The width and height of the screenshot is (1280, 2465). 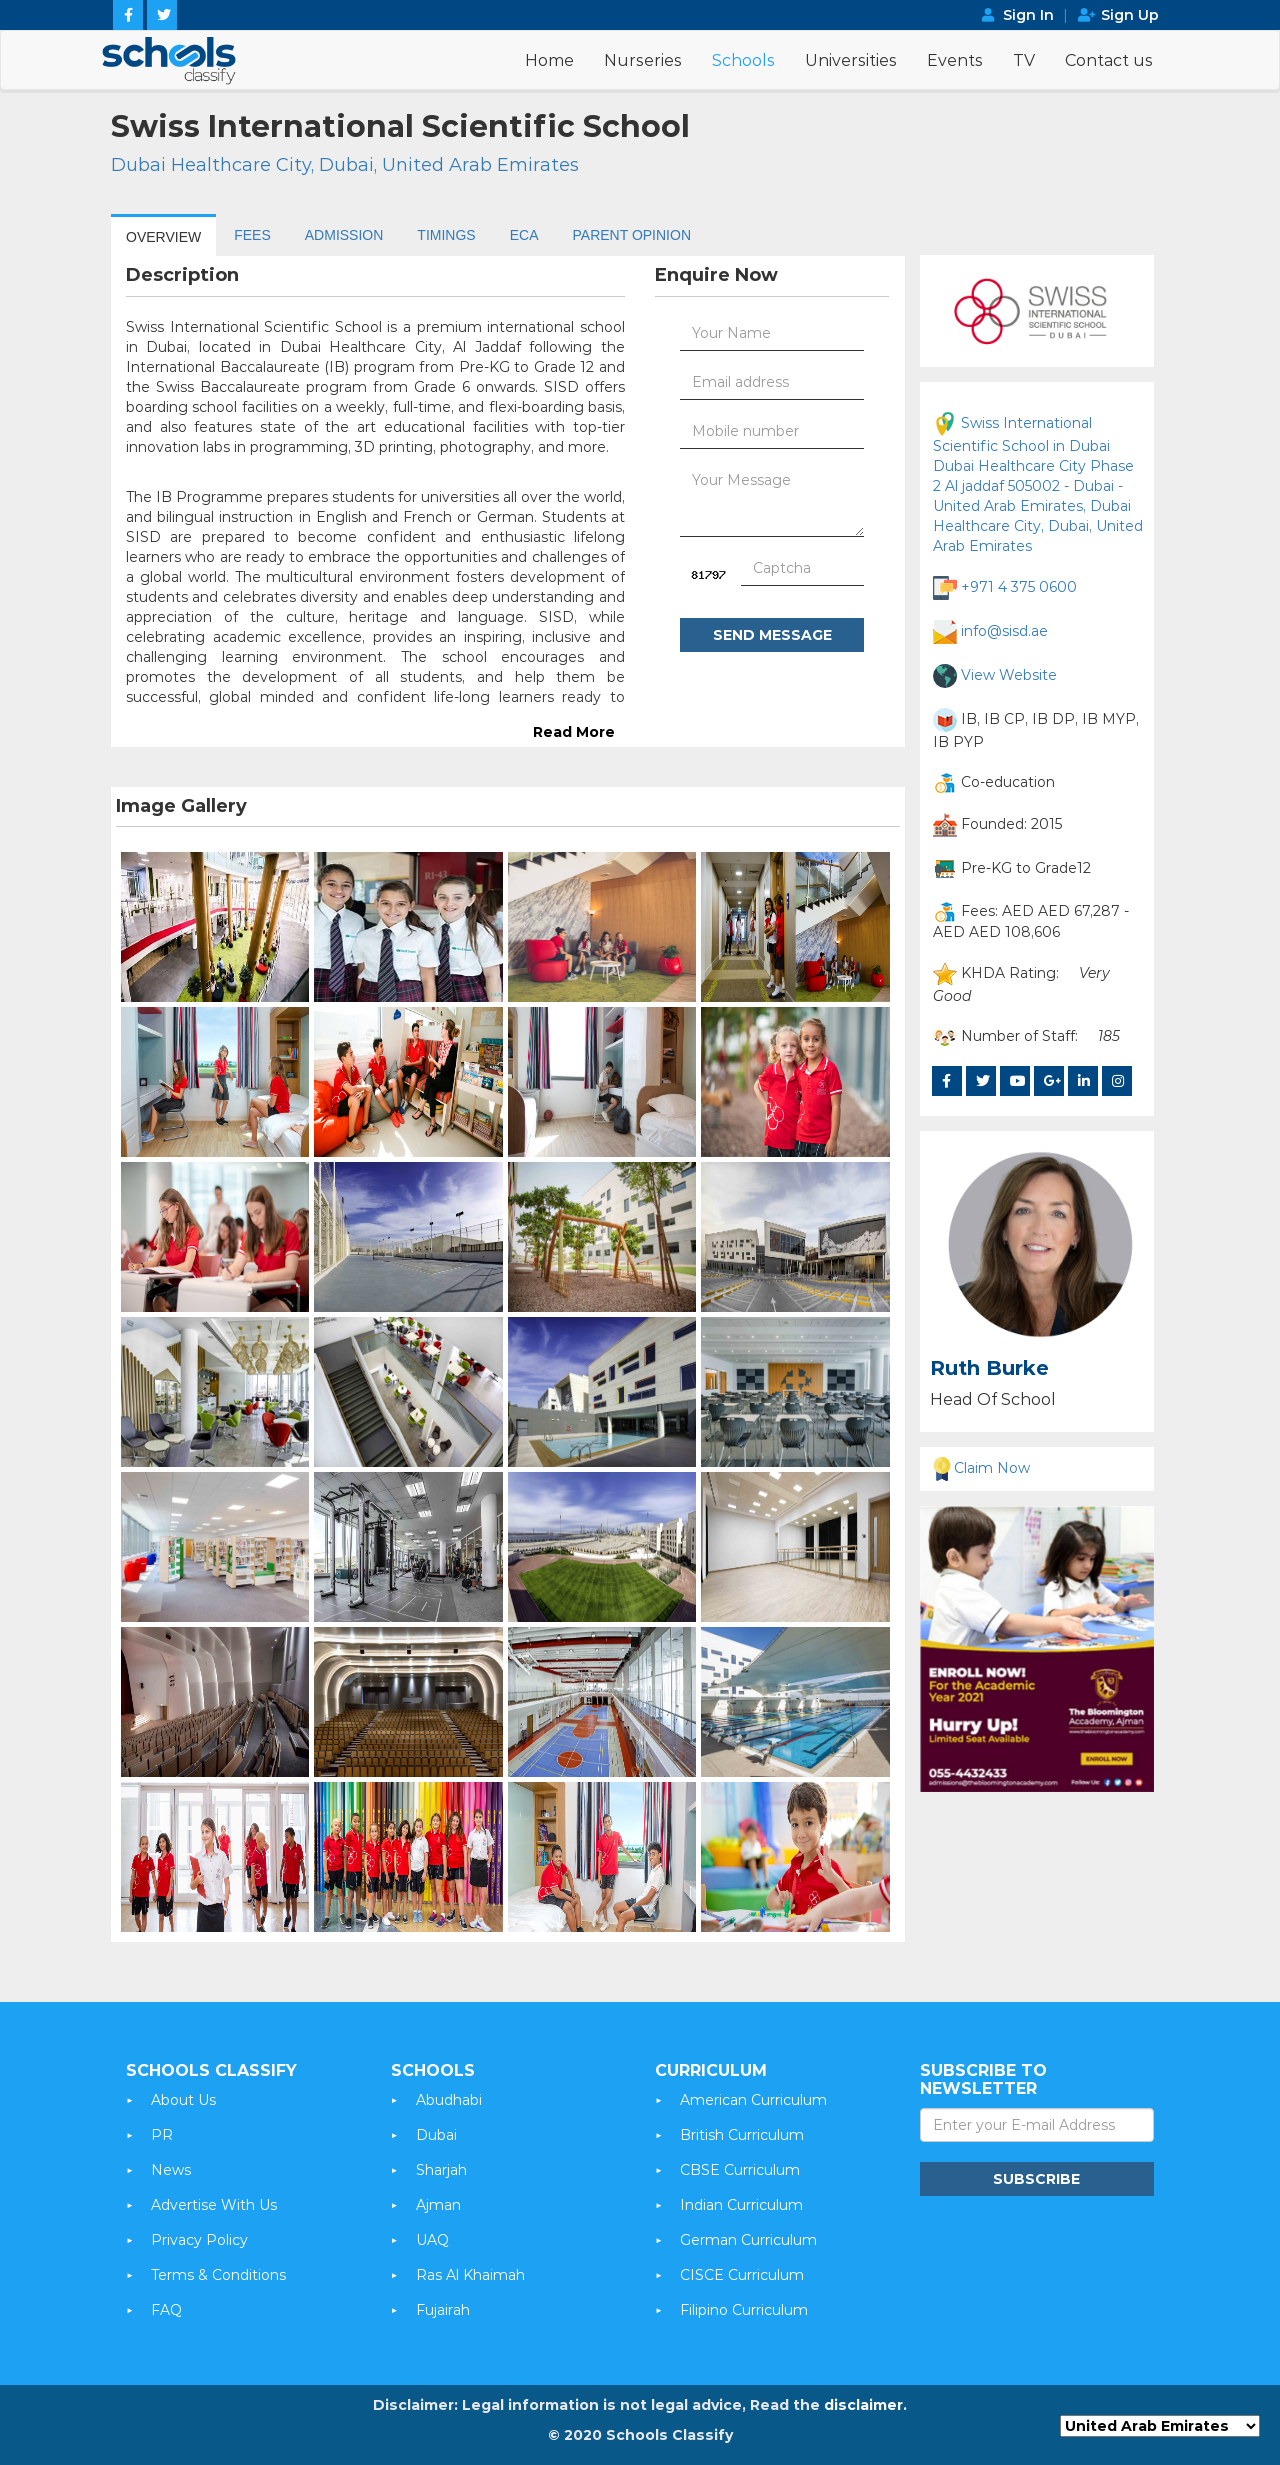 I want to click on Events, so click(x=955, y=60).